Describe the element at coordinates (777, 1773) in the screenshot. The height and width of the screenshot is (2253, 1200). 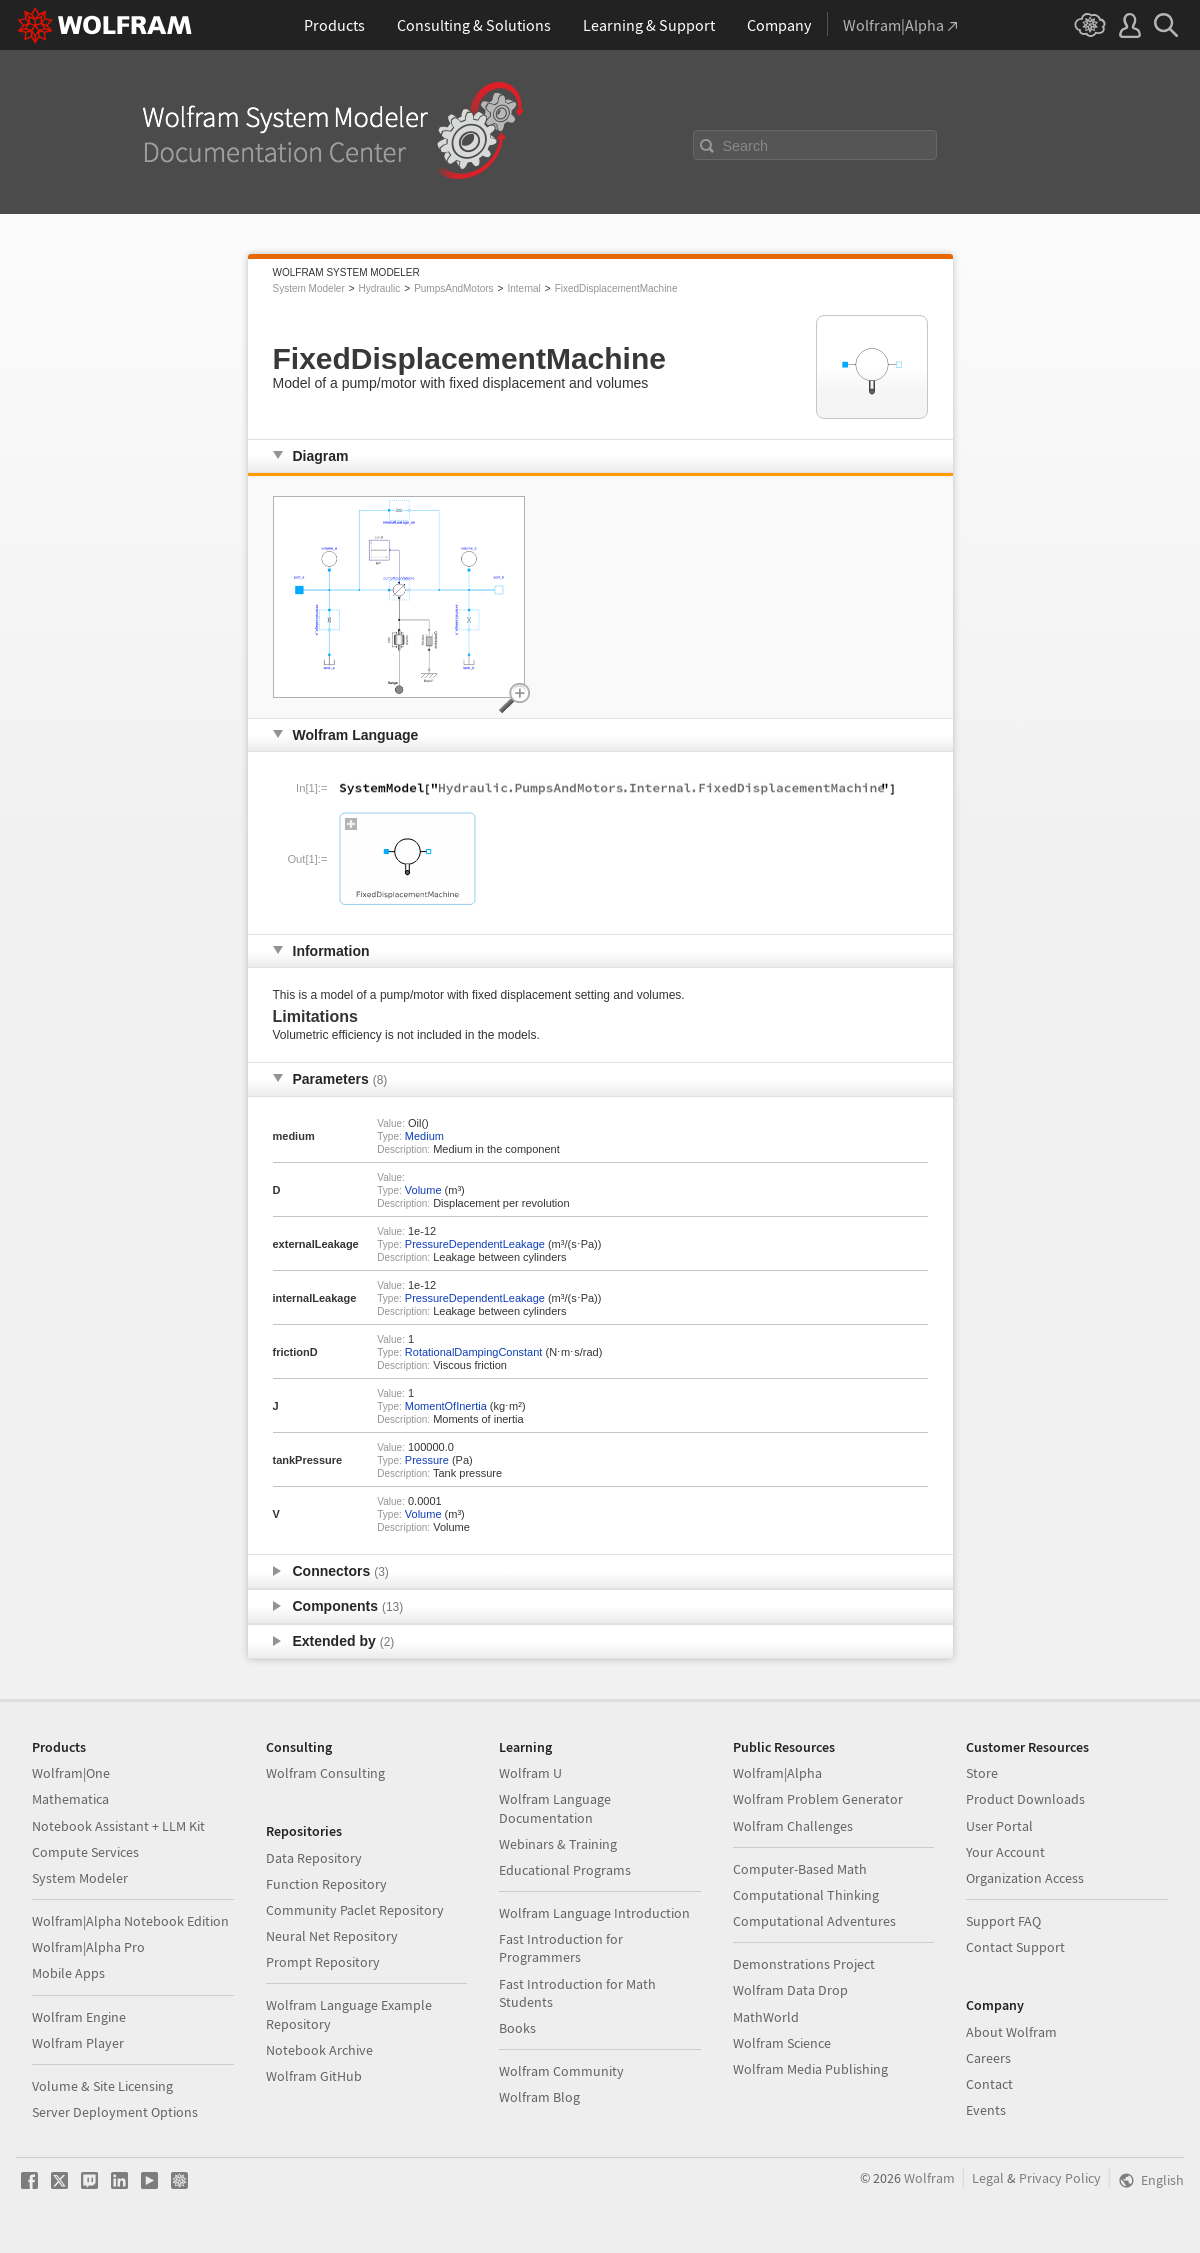
I see `Wolfram|Alpha` at that location.